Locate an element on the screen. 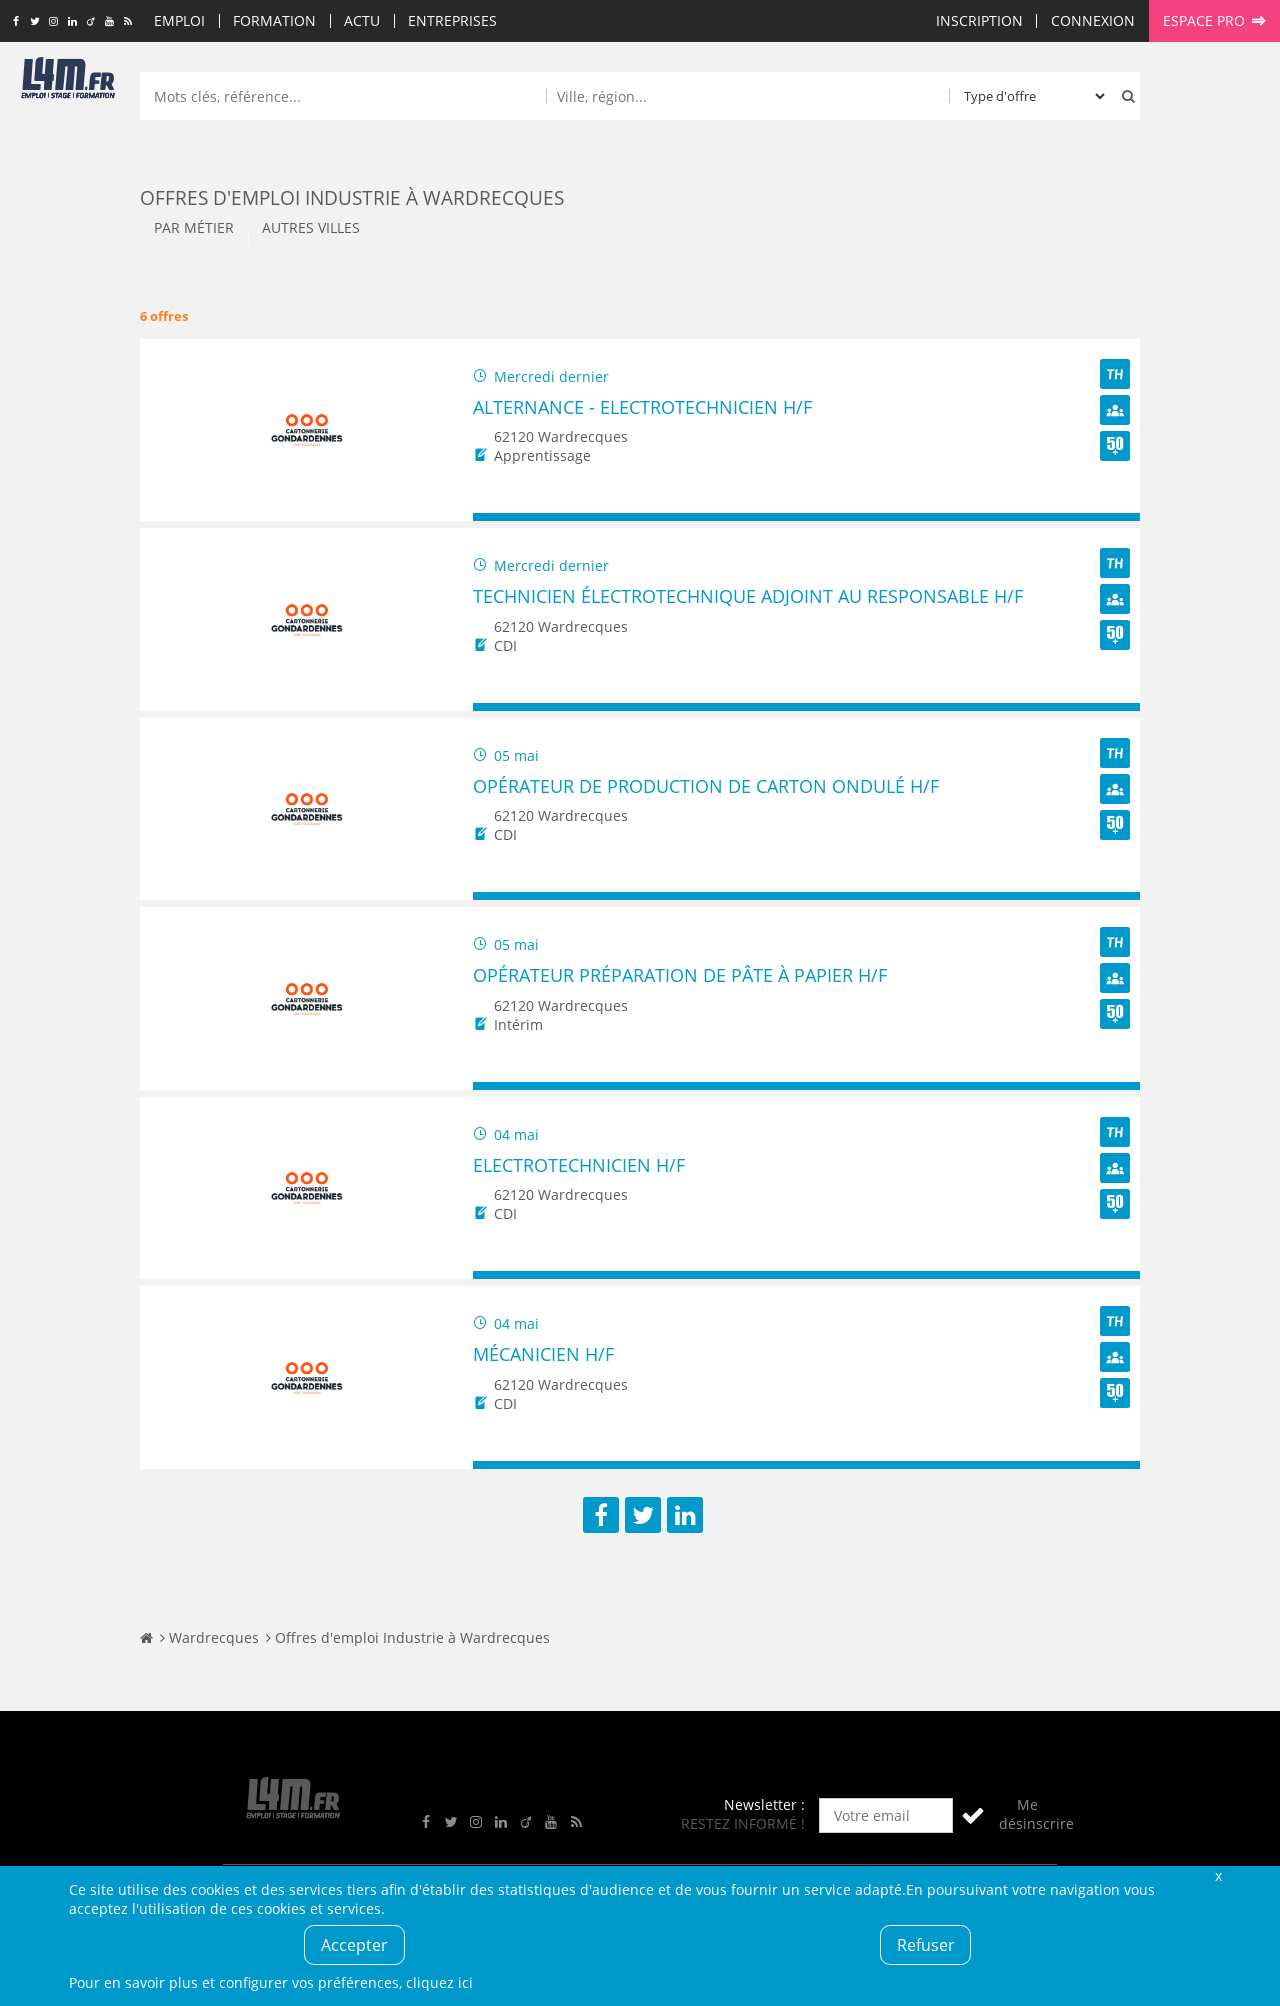  Fermer is located at coordinates (1218, 1875).